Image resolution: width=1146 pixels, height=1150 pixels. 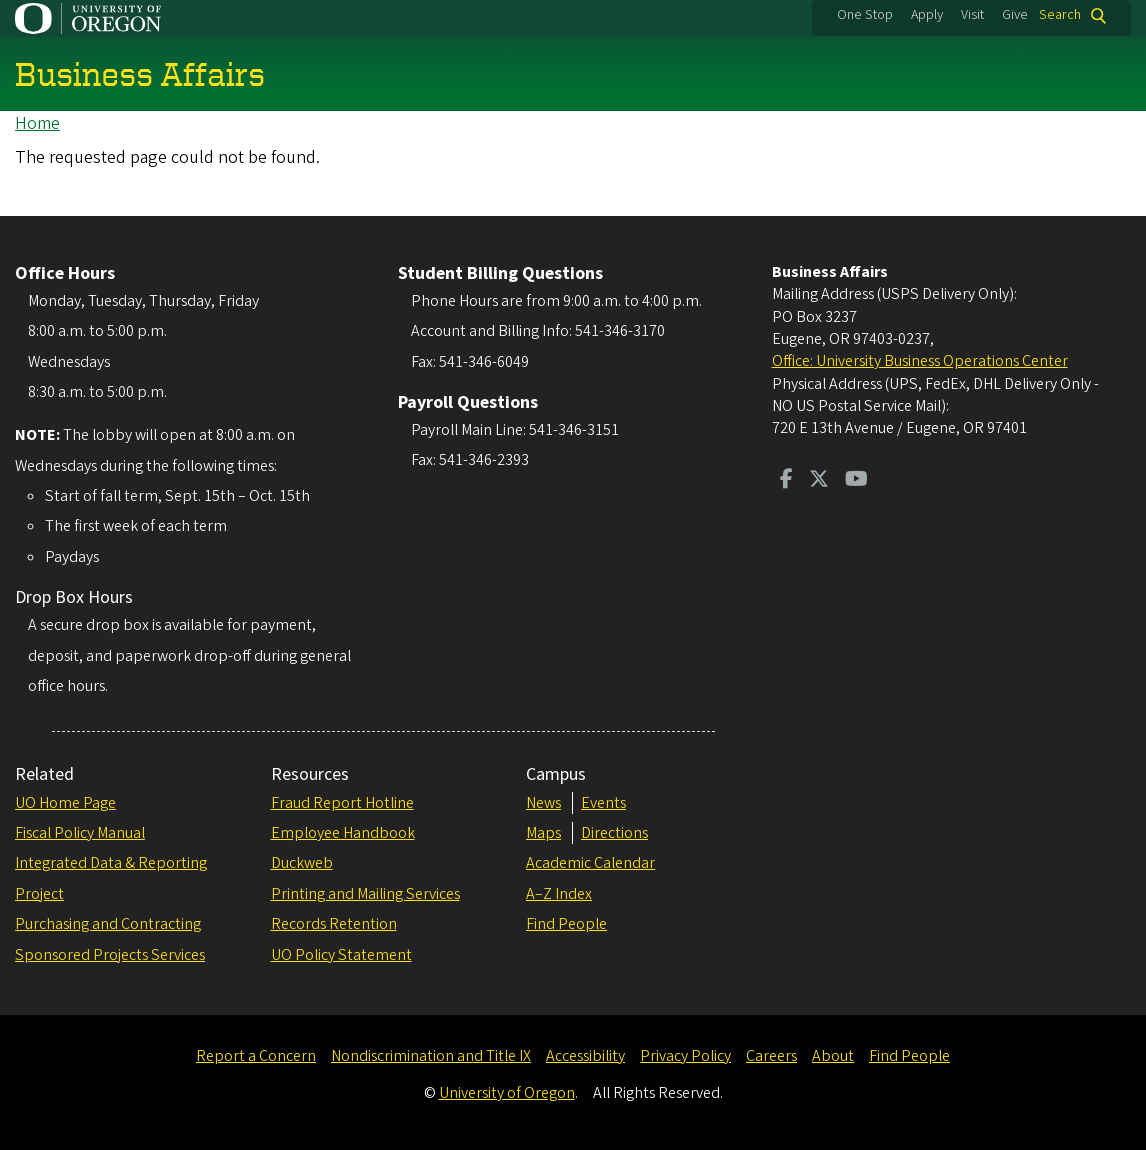 I want to click on Sponsored Projects Services, so click(x=110, y=955).